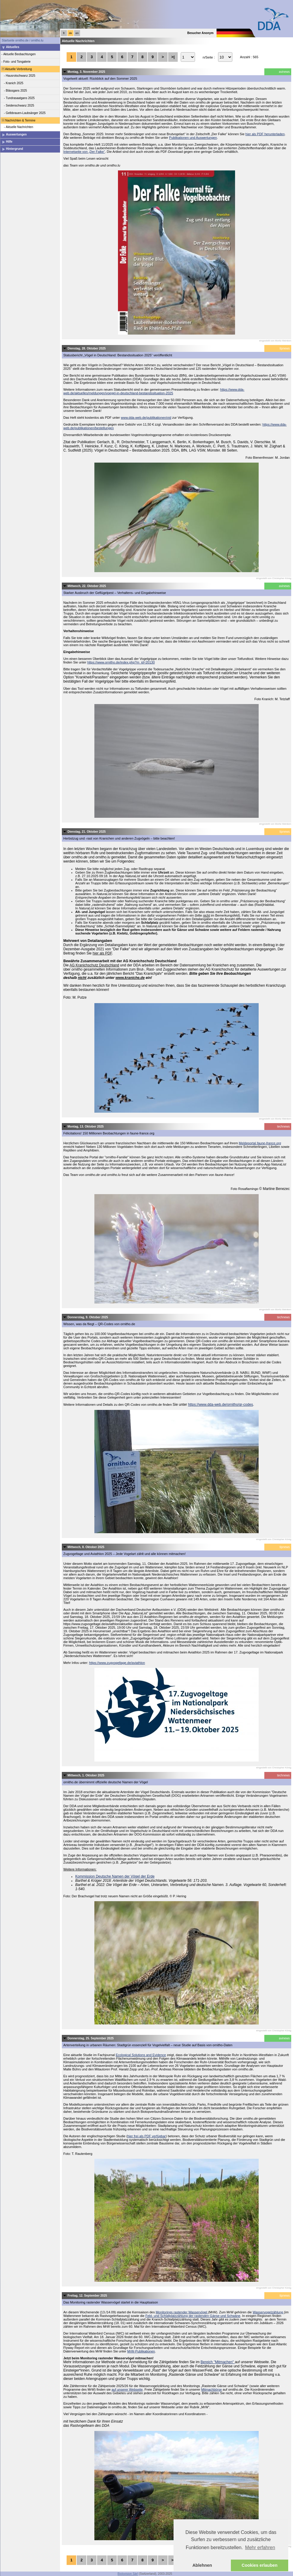  I want to click on Aktuelle Verbreitung, so click(16, 69).